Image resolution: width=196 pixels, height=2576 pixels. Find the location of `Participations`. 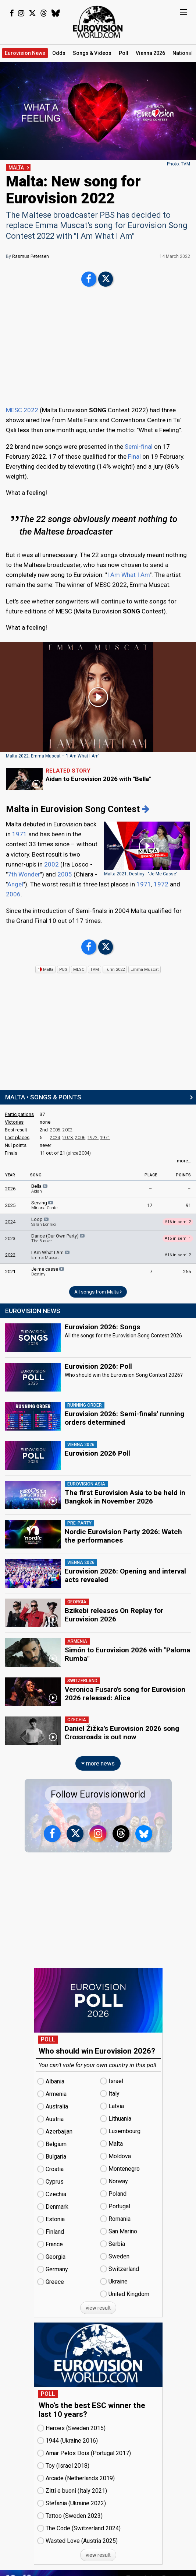

Participations is located at coordinates (19, 1114).